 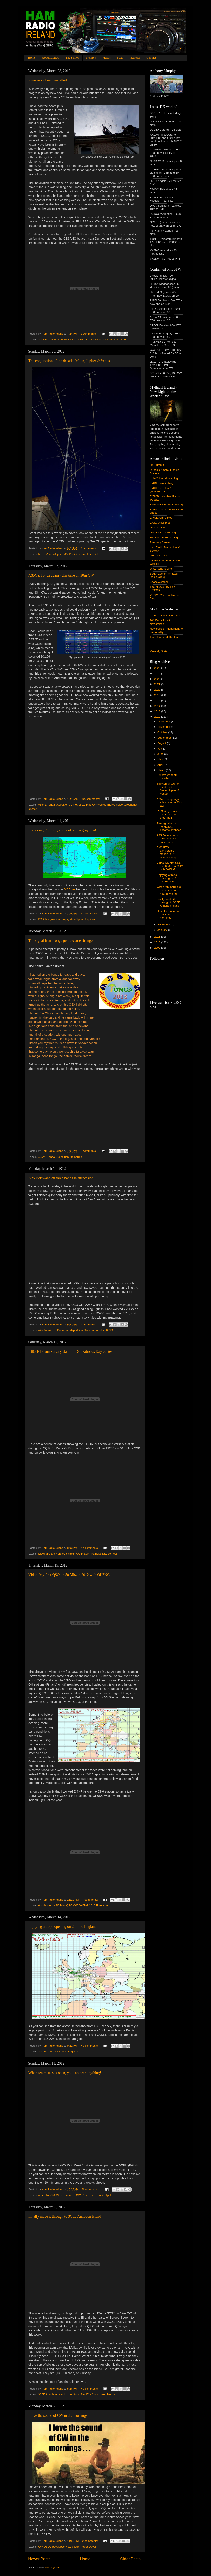 I want to click on EI80IRTS anniversary callsign CQIR Saint Patrick's Day contest, so click(x=77, y=1553).